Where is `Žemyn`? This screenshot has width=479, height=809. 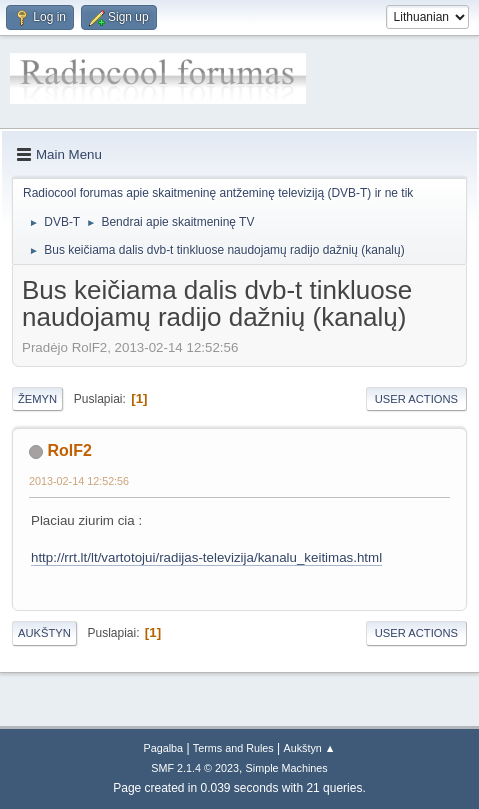
Žemyn is located at coordinates (37, 399).